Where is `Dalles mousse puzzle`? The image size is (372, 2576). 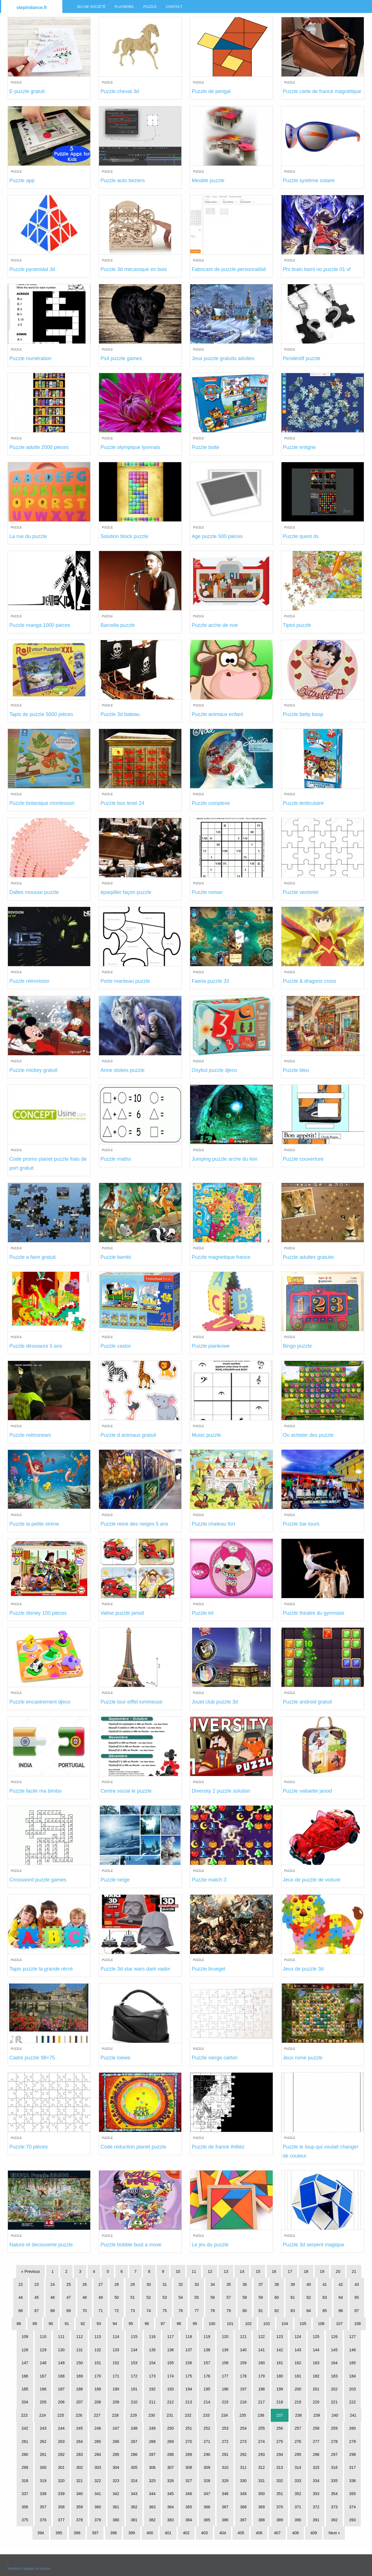 Dalles mousse puzzle is located at coordinates (34, 892).